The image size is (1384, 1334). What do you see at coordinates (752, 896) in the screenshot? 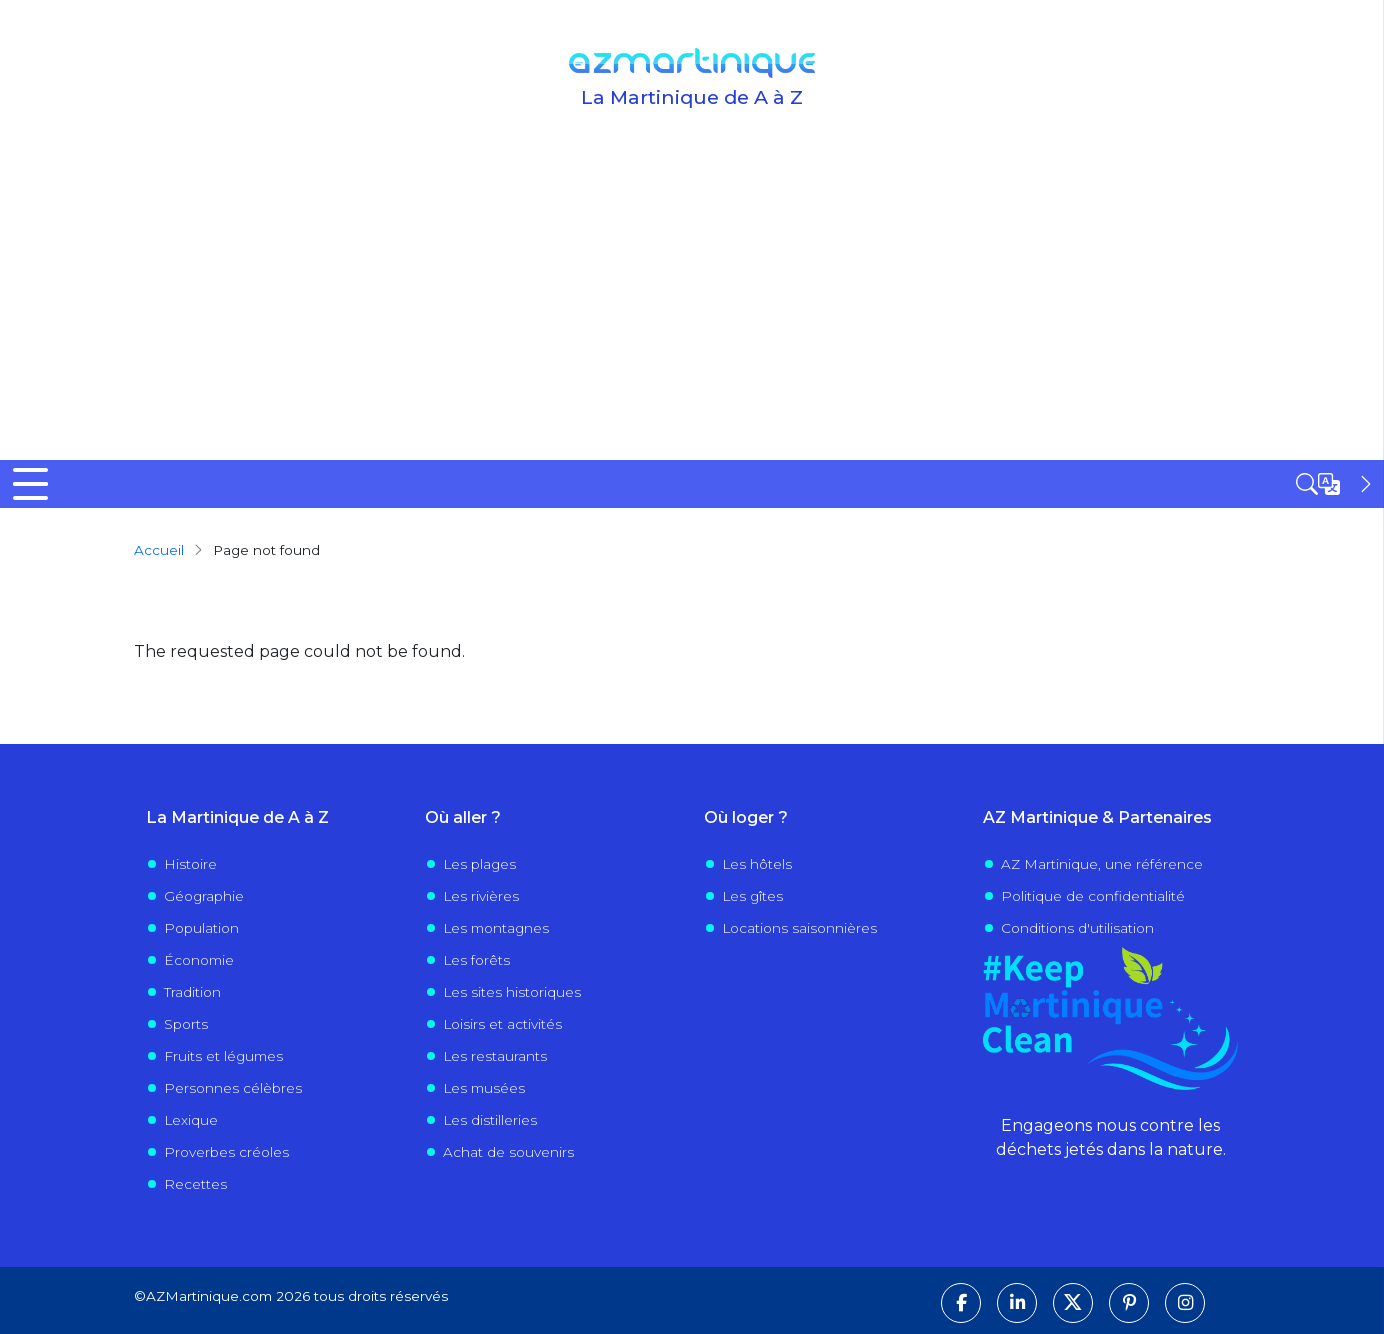
I see `Les gîtes` at bounding box center [752, 896].